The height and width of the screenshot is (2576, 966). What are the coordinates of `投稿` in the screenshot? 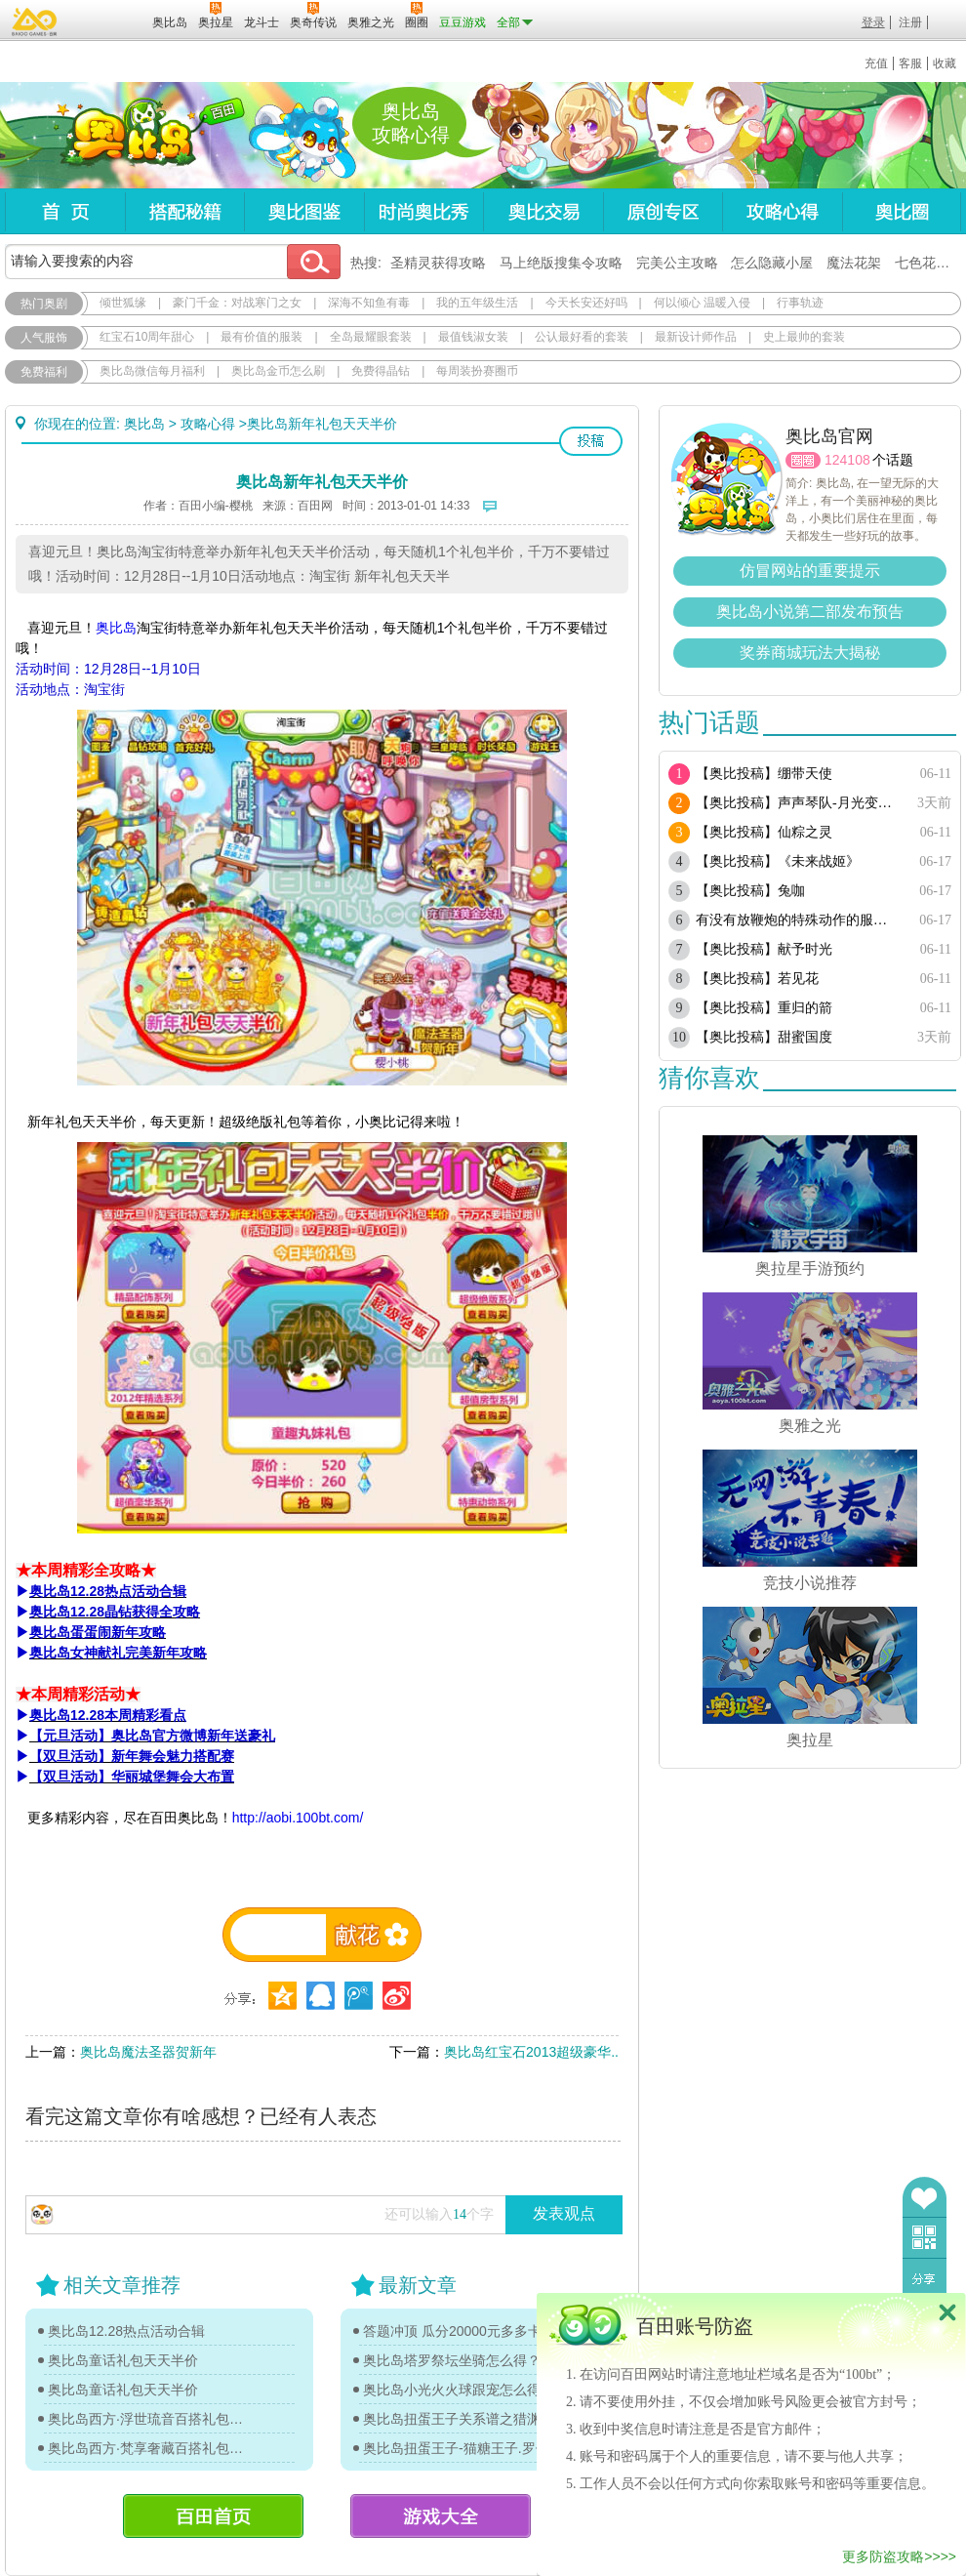 It's located at (591, 441).